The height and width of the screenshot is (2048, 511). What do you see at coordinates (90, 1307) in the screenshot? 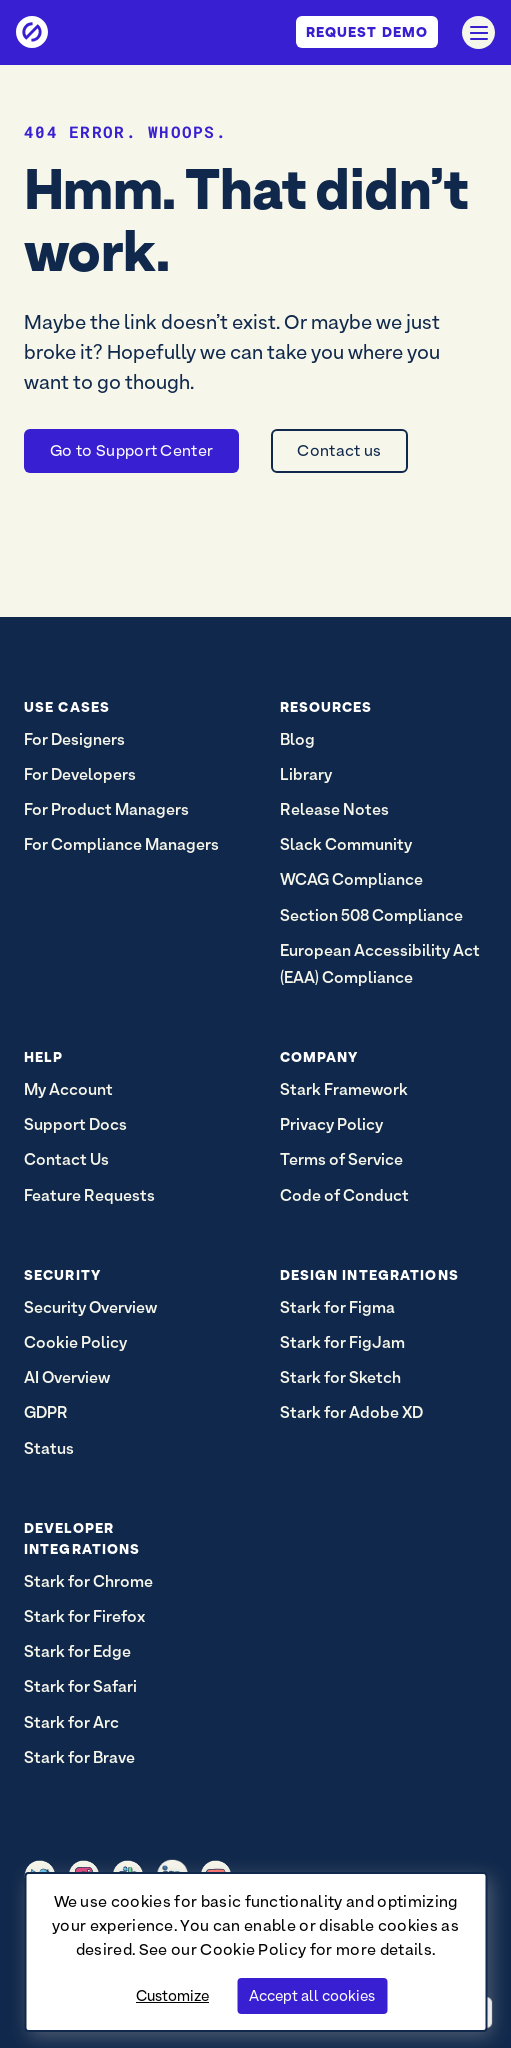
I see `Security Overview` at bounding box center [90, 1307].